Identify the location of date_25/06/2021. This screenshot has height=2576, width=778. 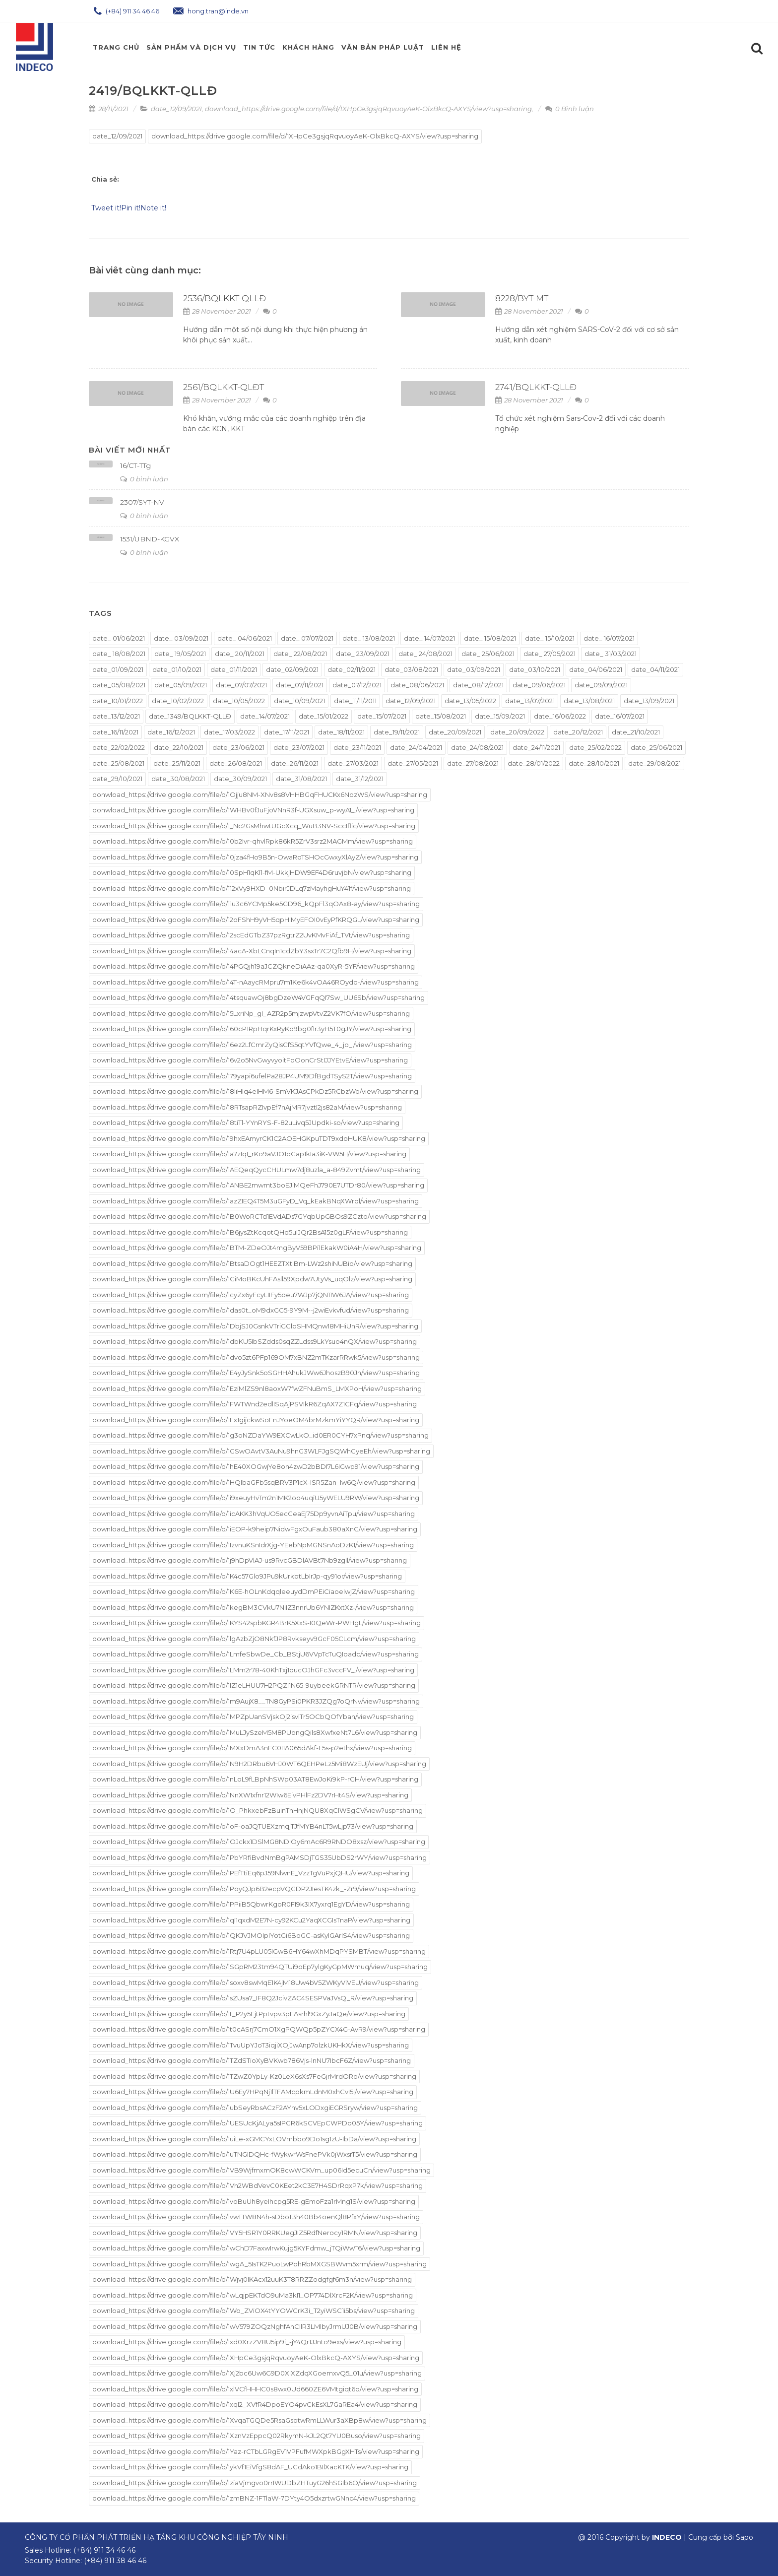
(656, 747).